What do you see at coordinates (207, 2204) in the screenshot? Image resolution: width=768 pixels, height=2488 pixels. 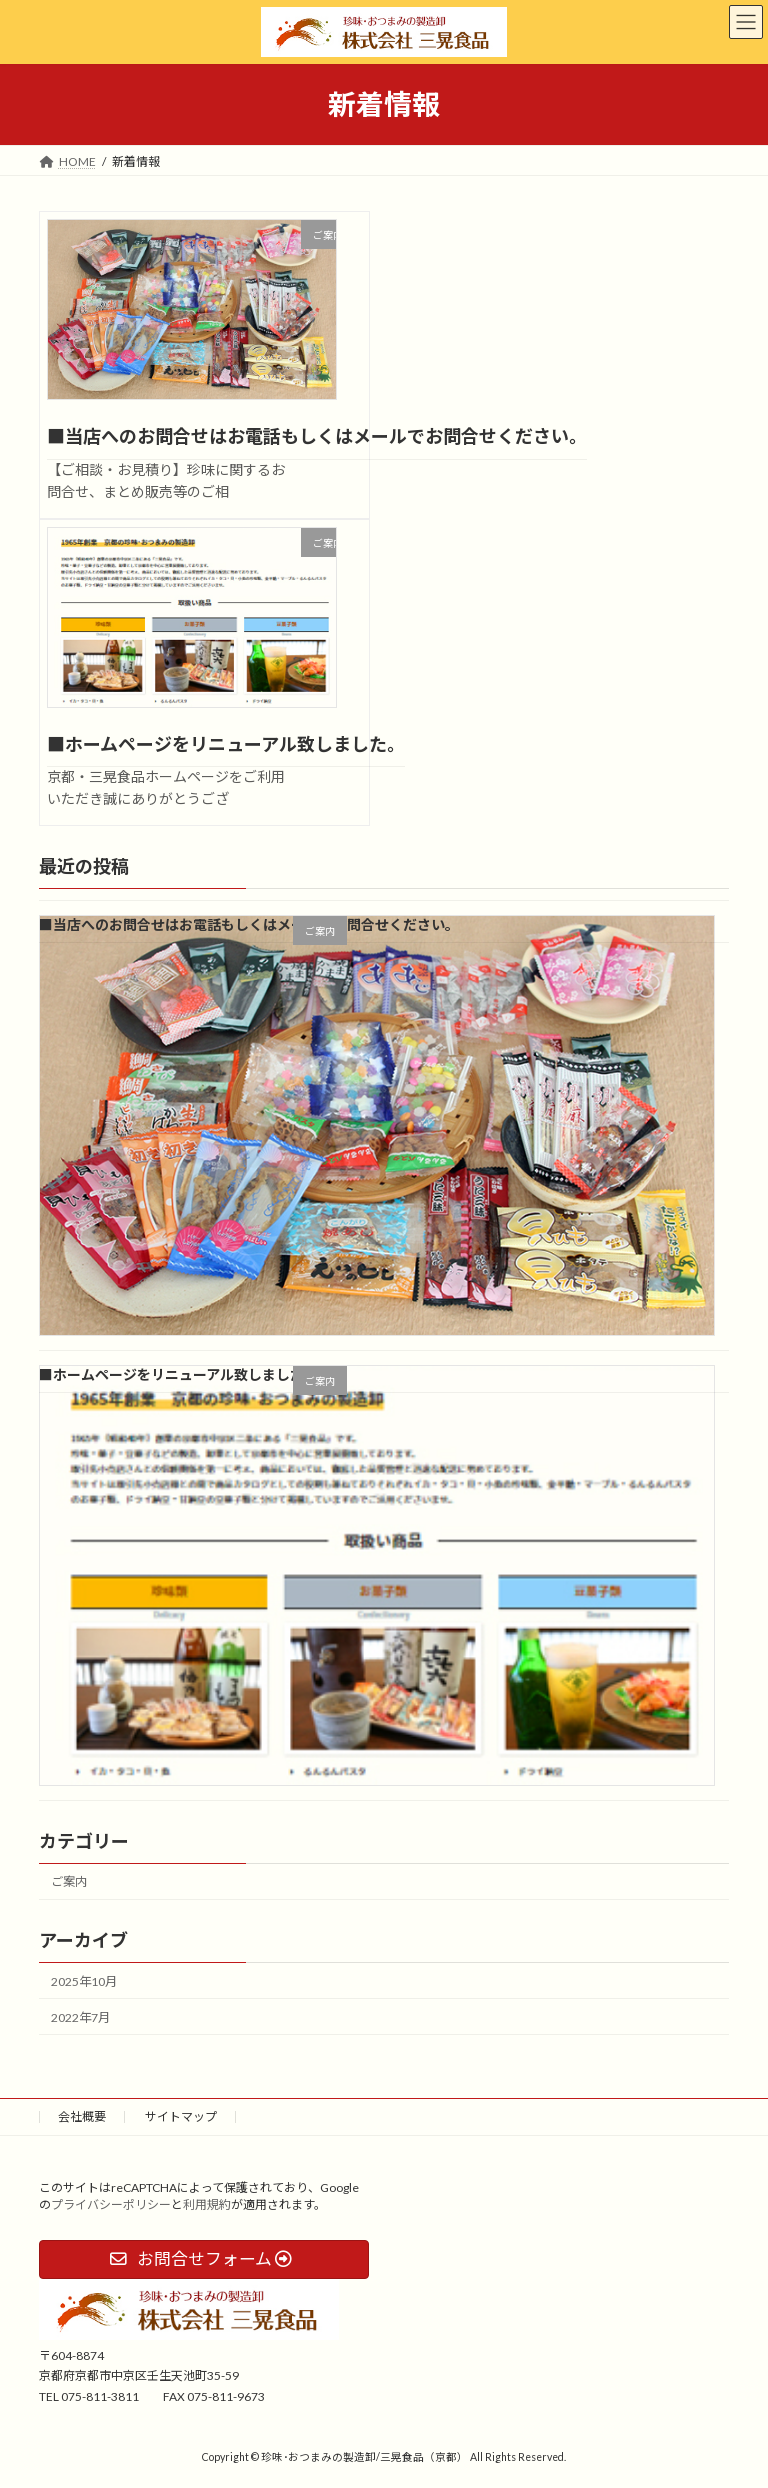 I see `利用規約` at bounding box center [207, 2204].